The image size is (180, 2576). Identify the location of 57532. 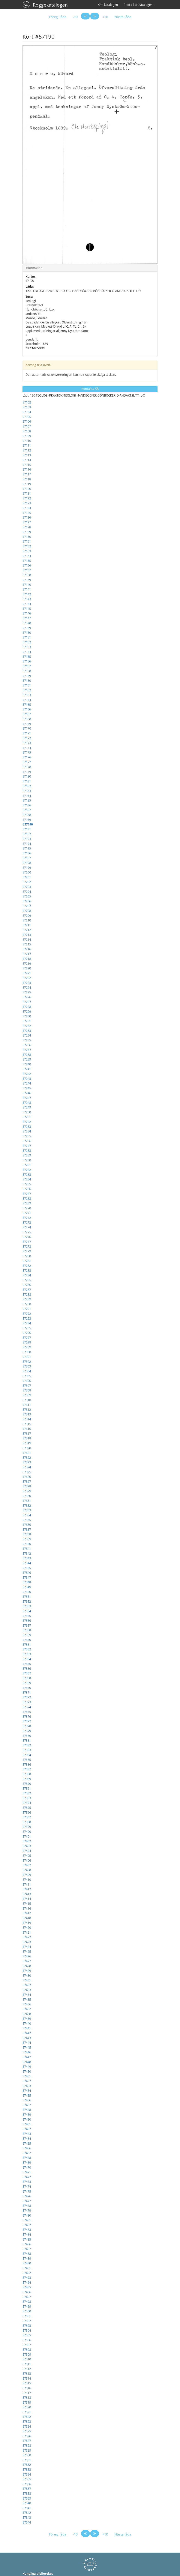
(26, 2465).